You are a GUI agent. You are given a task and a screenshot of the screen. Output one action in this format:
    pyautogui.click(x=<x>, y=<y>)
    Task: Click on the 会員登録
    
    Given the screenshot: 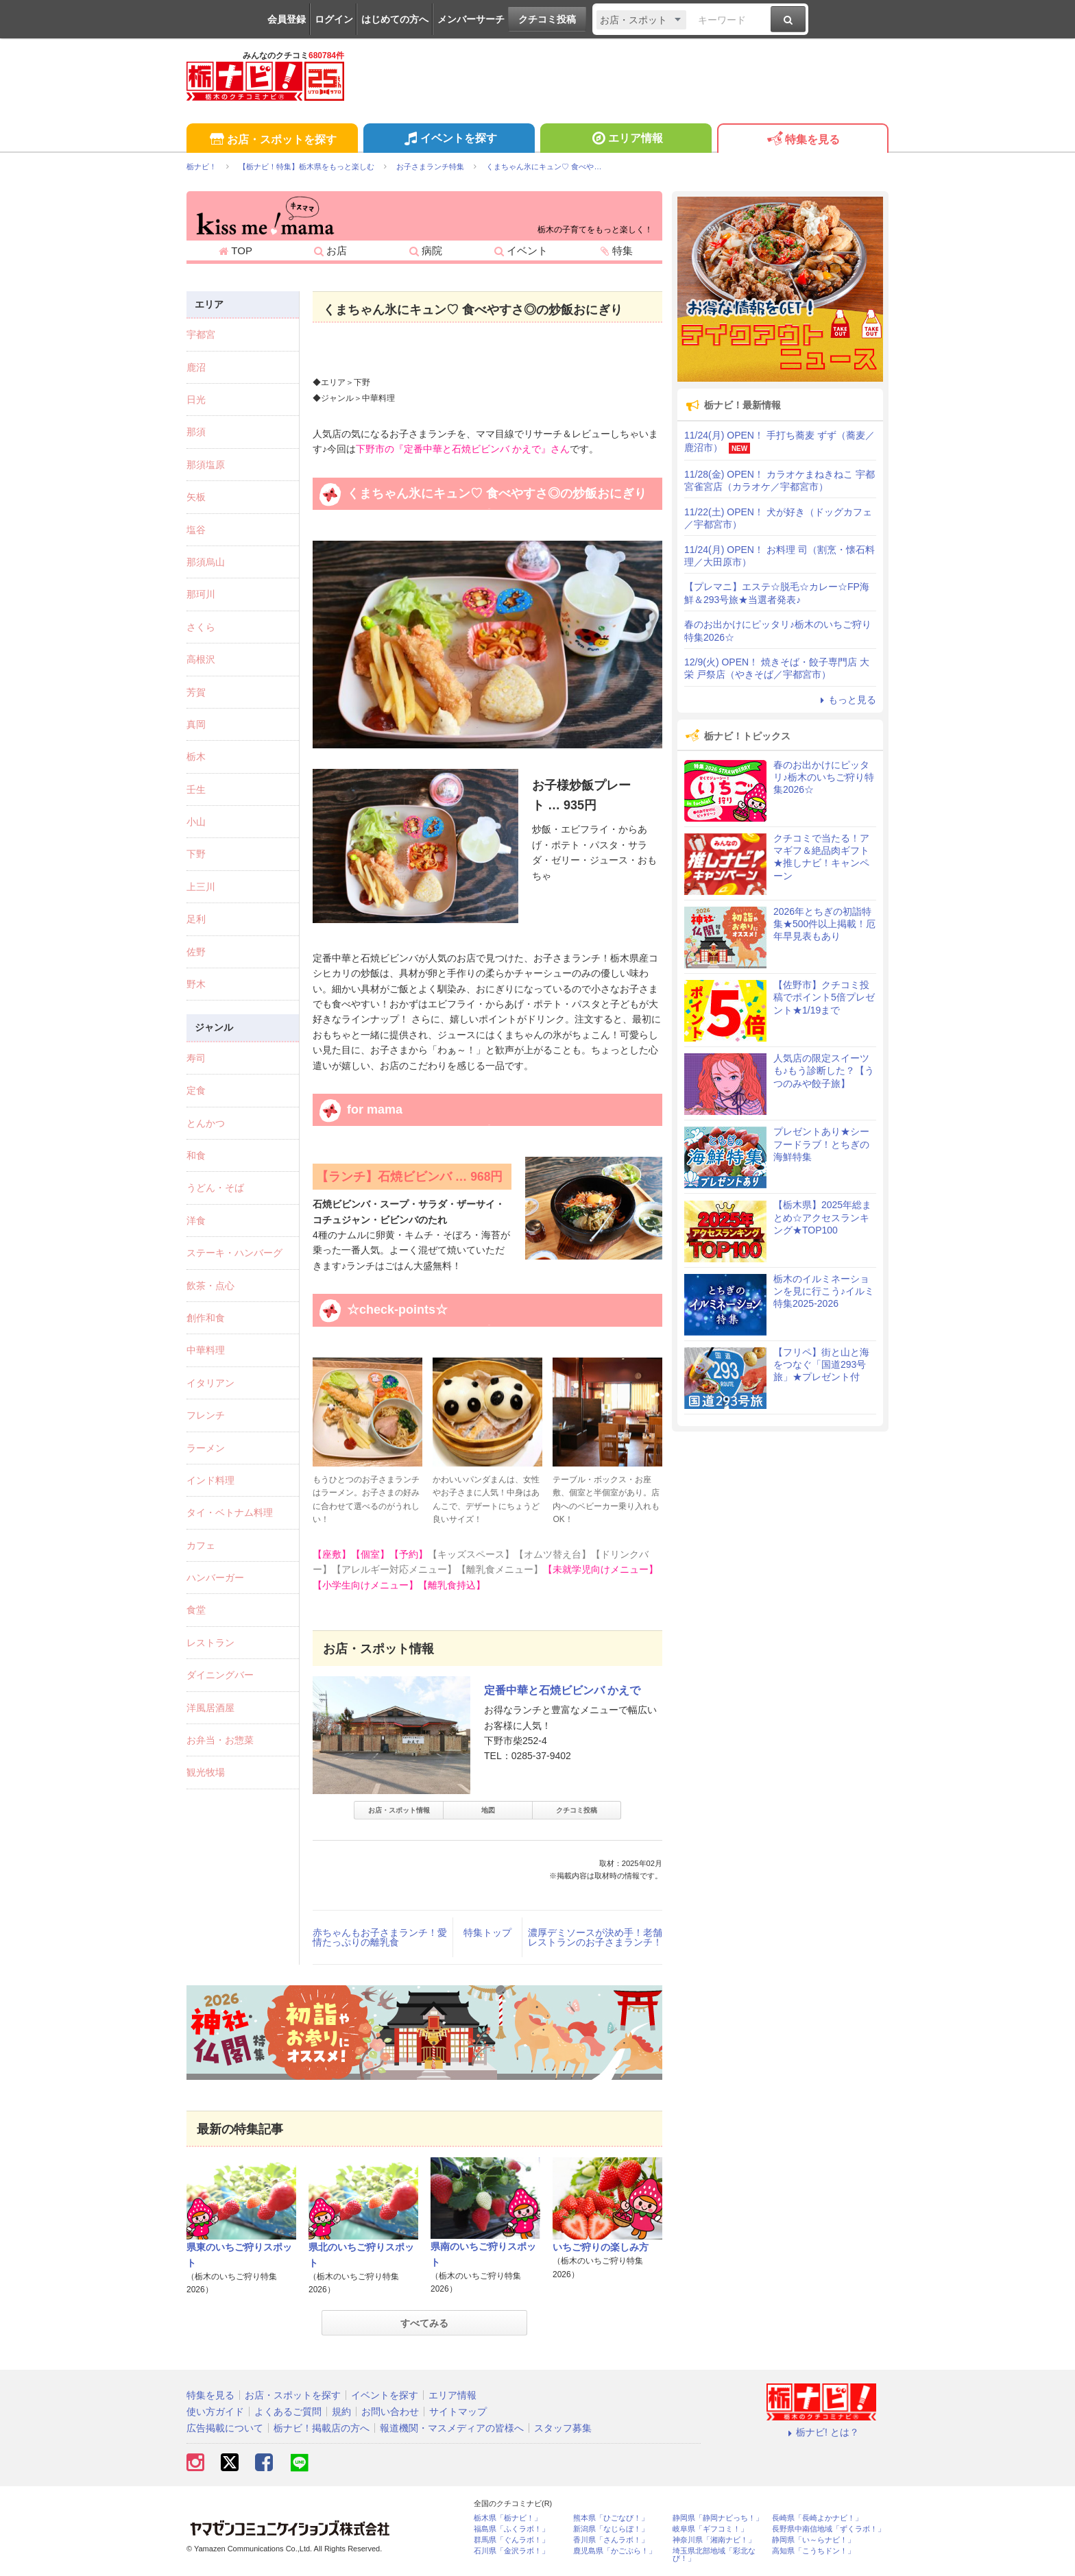 What is the action you would take?
    pyautogui.click(x=286, y=19)
    